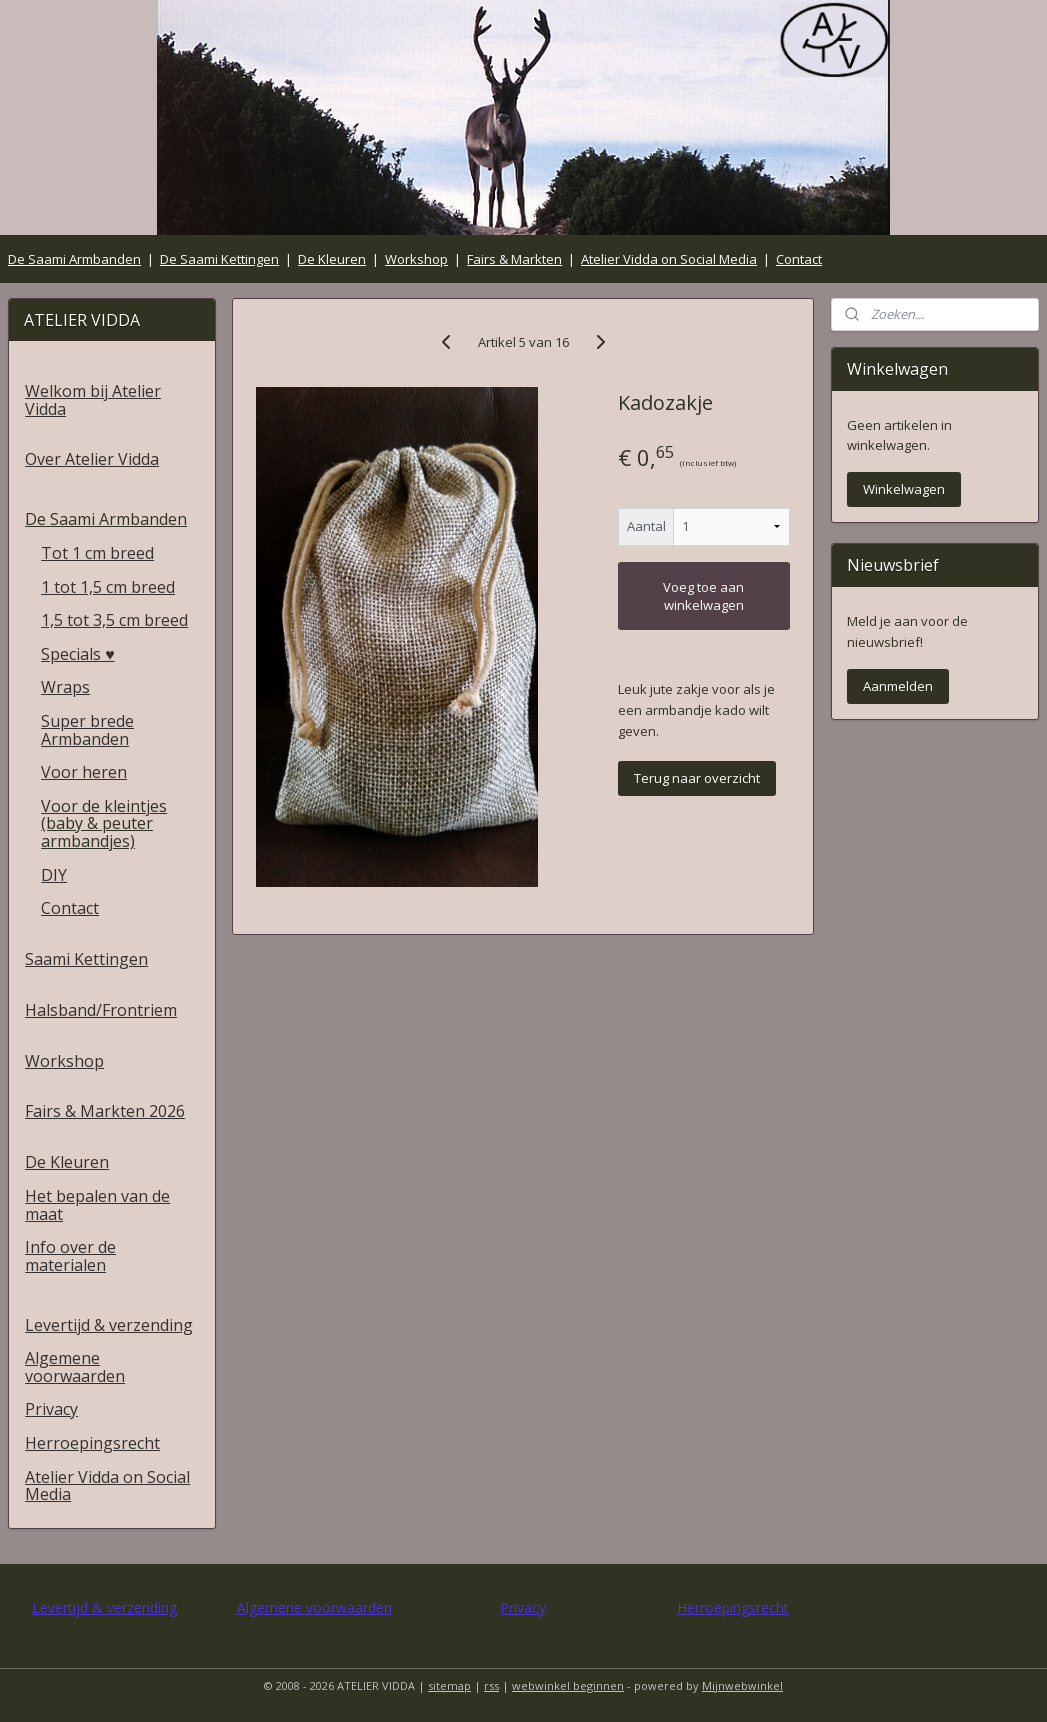 Image resolution: width=1047 pixels, height=1722 pixels. Describe the element at coordinates (54, 875) in the screenshot. I see `DIY` at that location.